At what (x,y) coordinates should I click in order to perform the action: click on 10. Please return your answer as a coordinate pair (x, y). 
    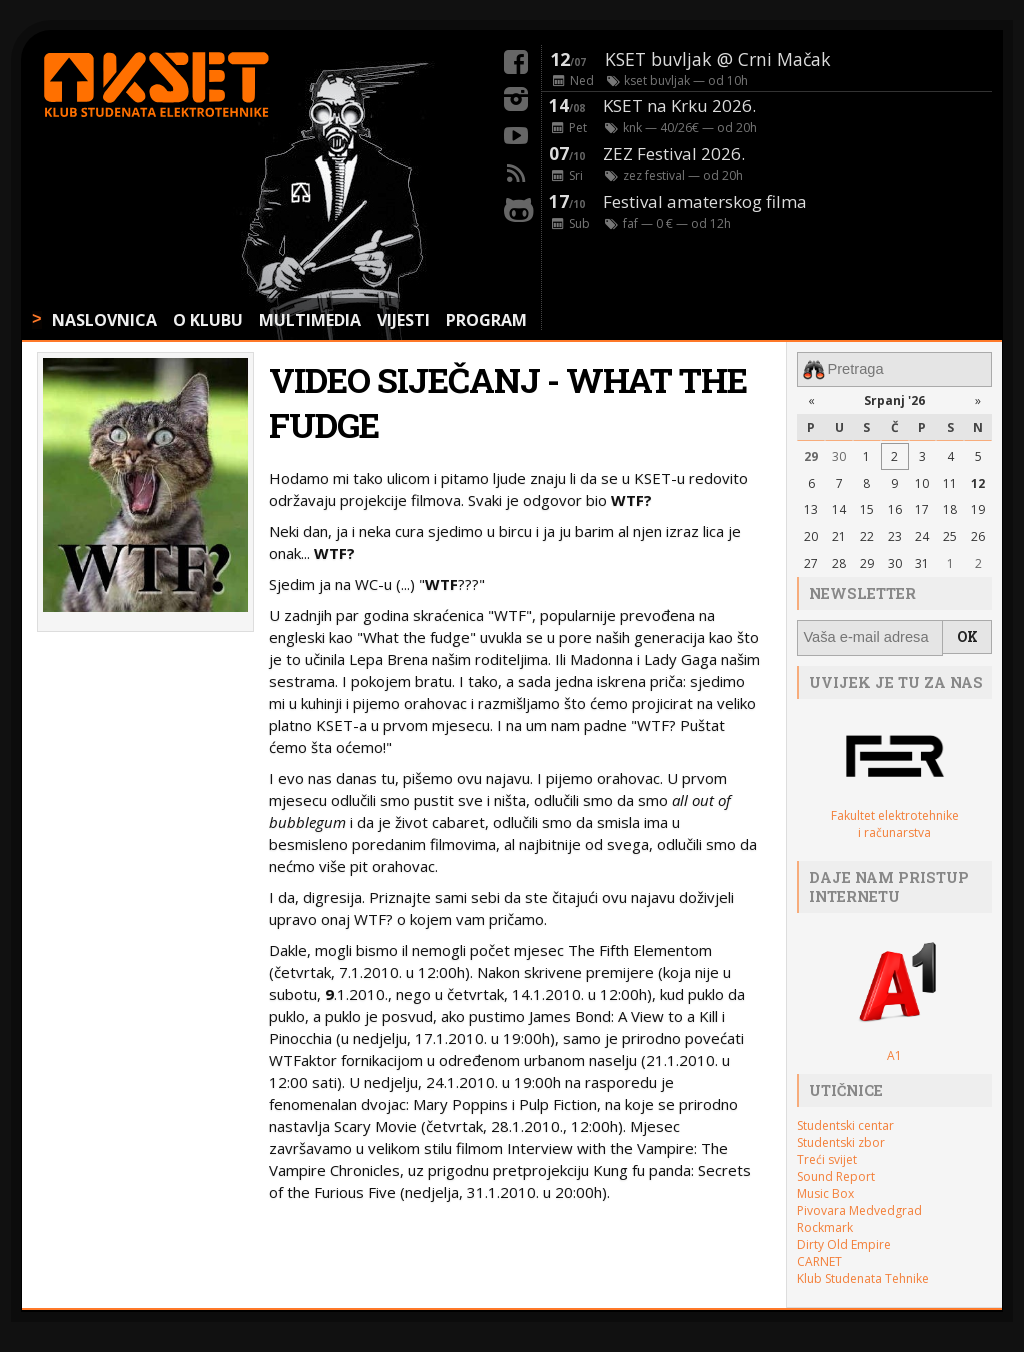
    Looking at the image, I should click on (922, 480).